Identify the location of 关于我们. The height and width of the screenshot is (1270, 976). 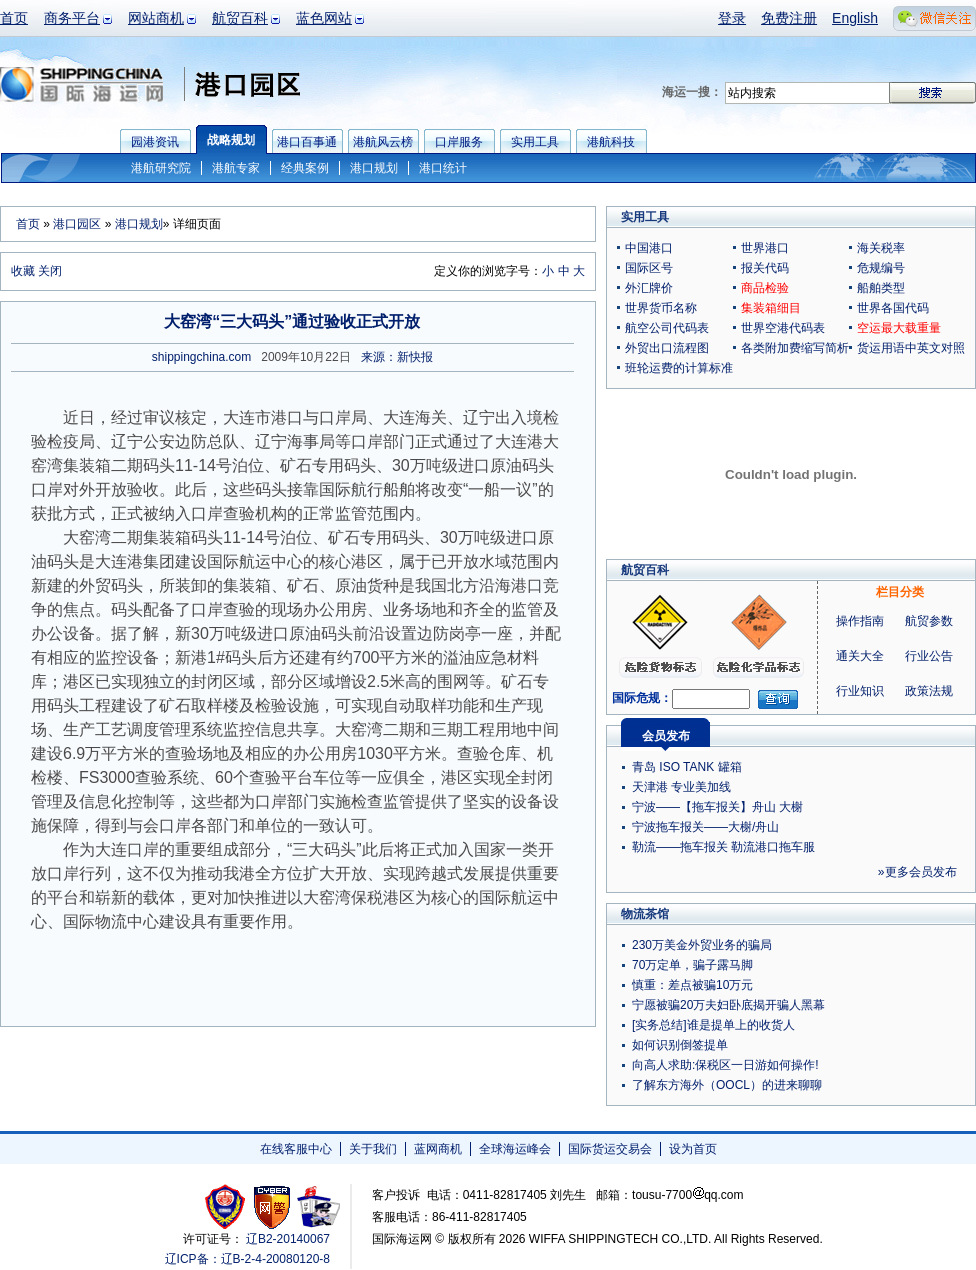
(373, 1149).